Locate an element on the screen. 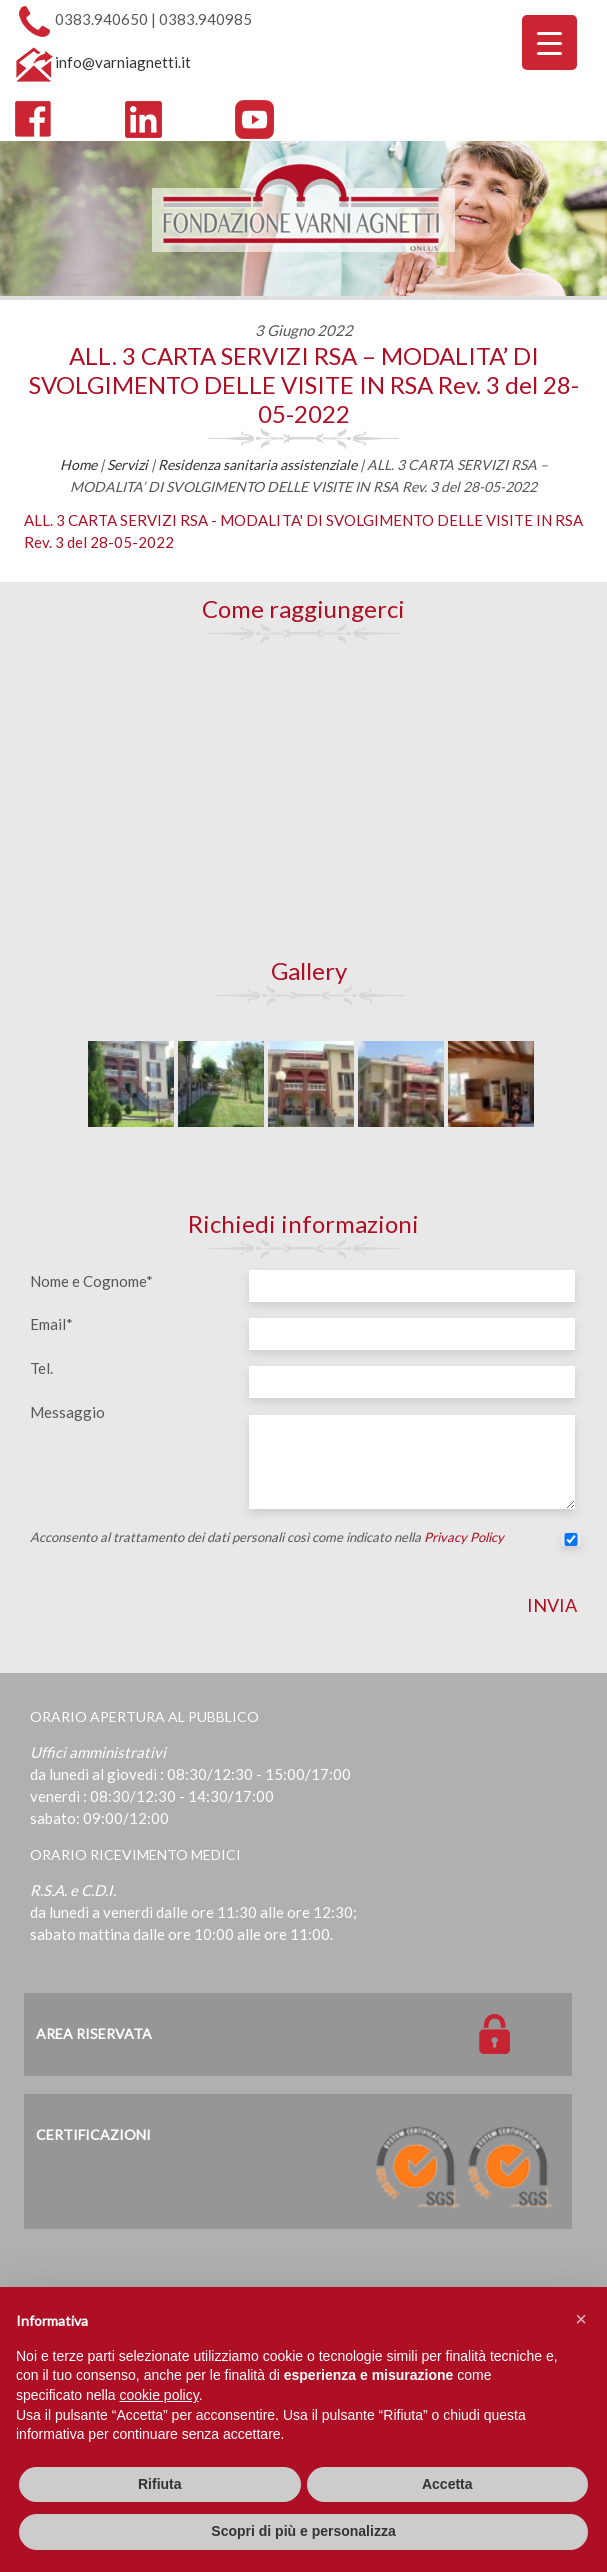 Image resolution: width=607 pixels, height=2572 pixels. [Menu Trigger] is located at coordinates (549, 42).